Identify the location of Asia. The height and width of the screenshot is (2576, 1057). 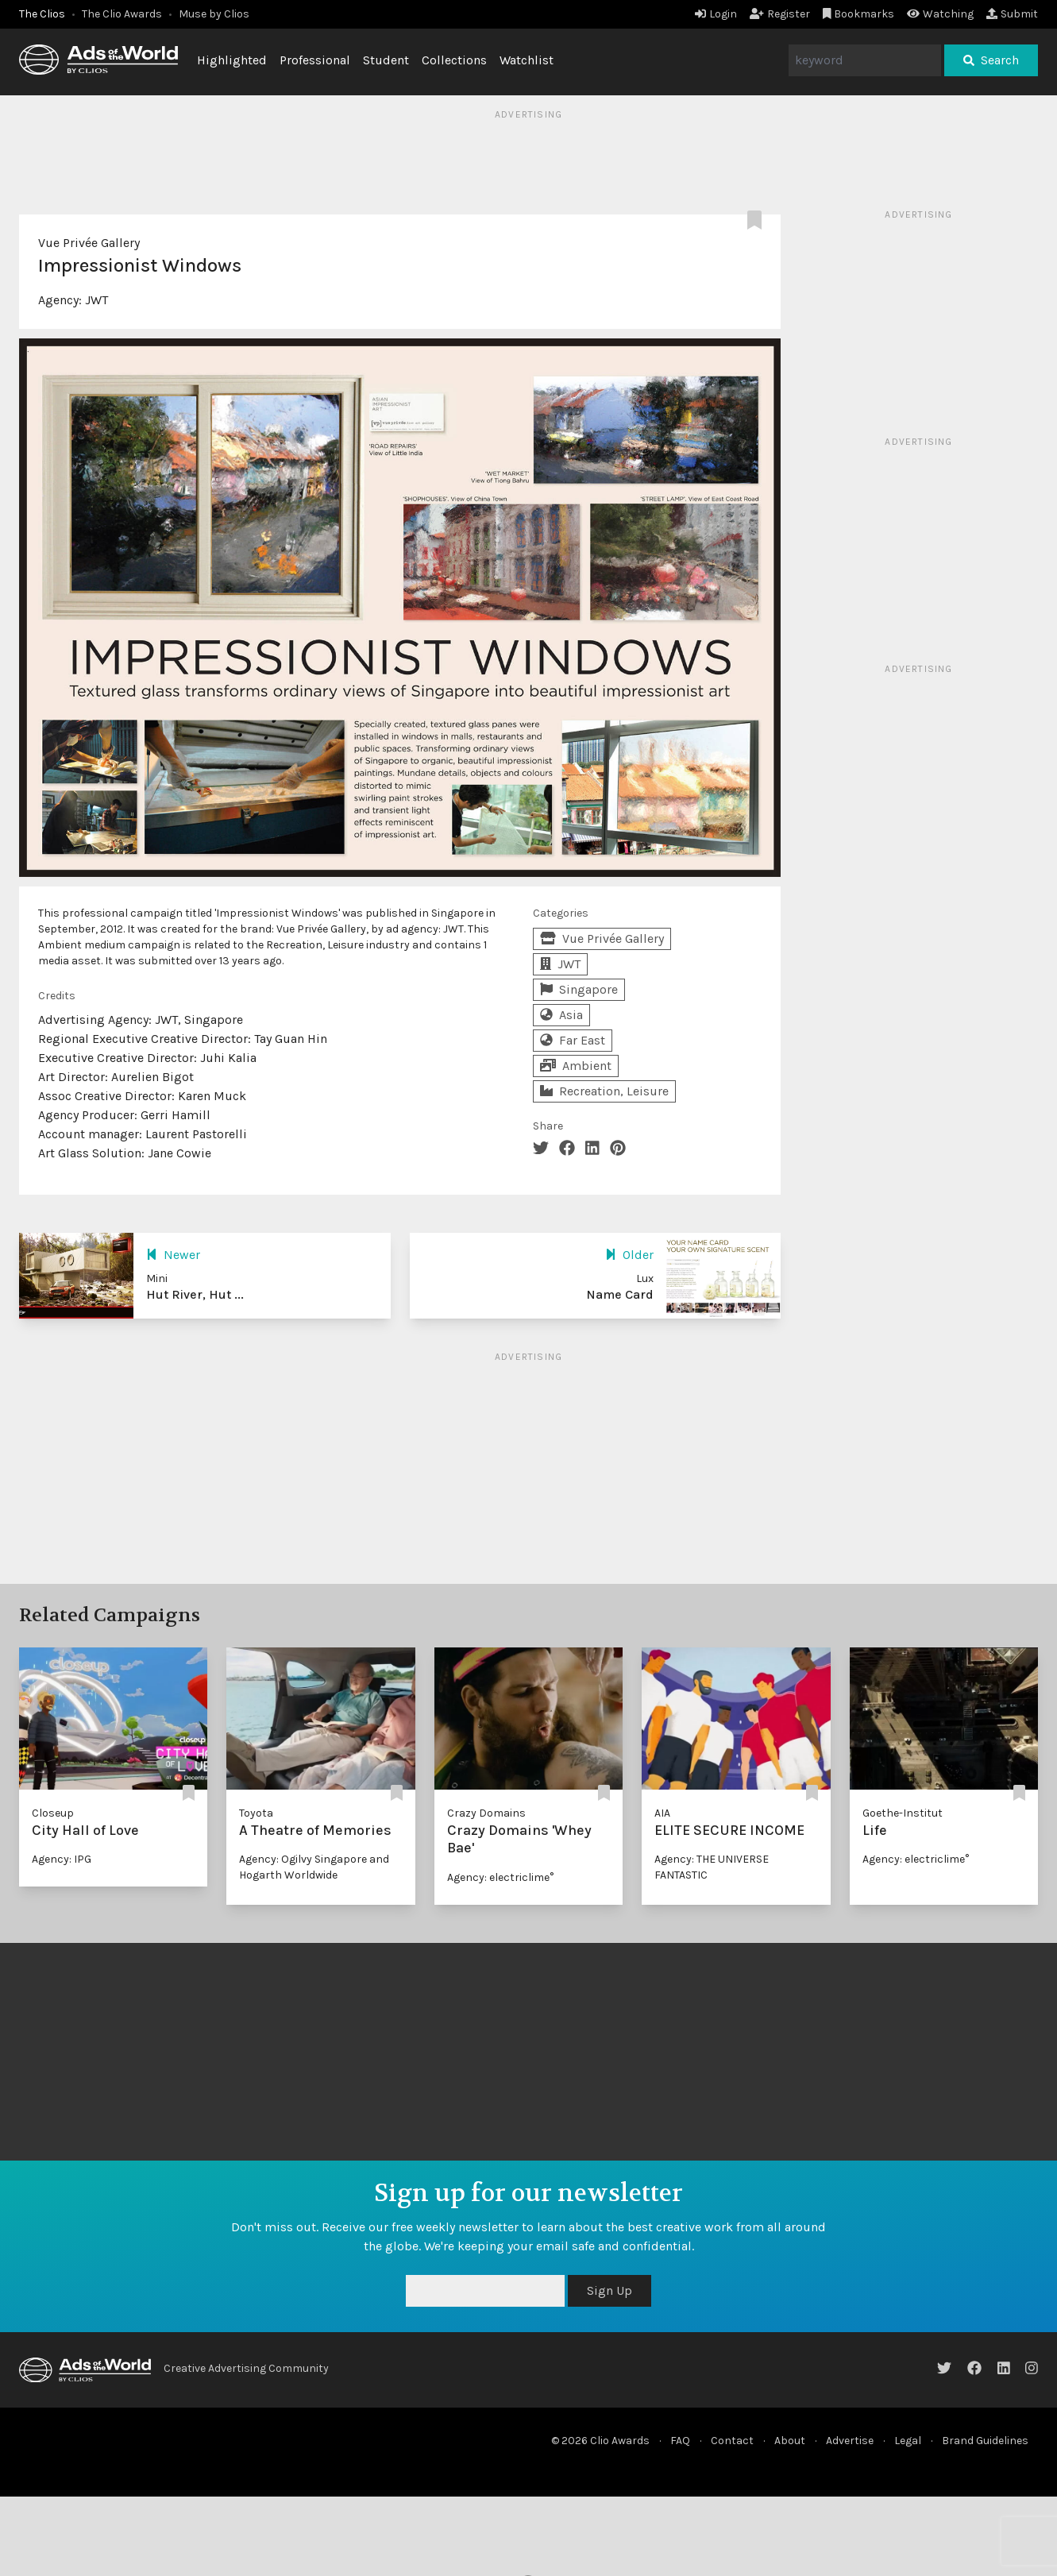
(561, 1014).